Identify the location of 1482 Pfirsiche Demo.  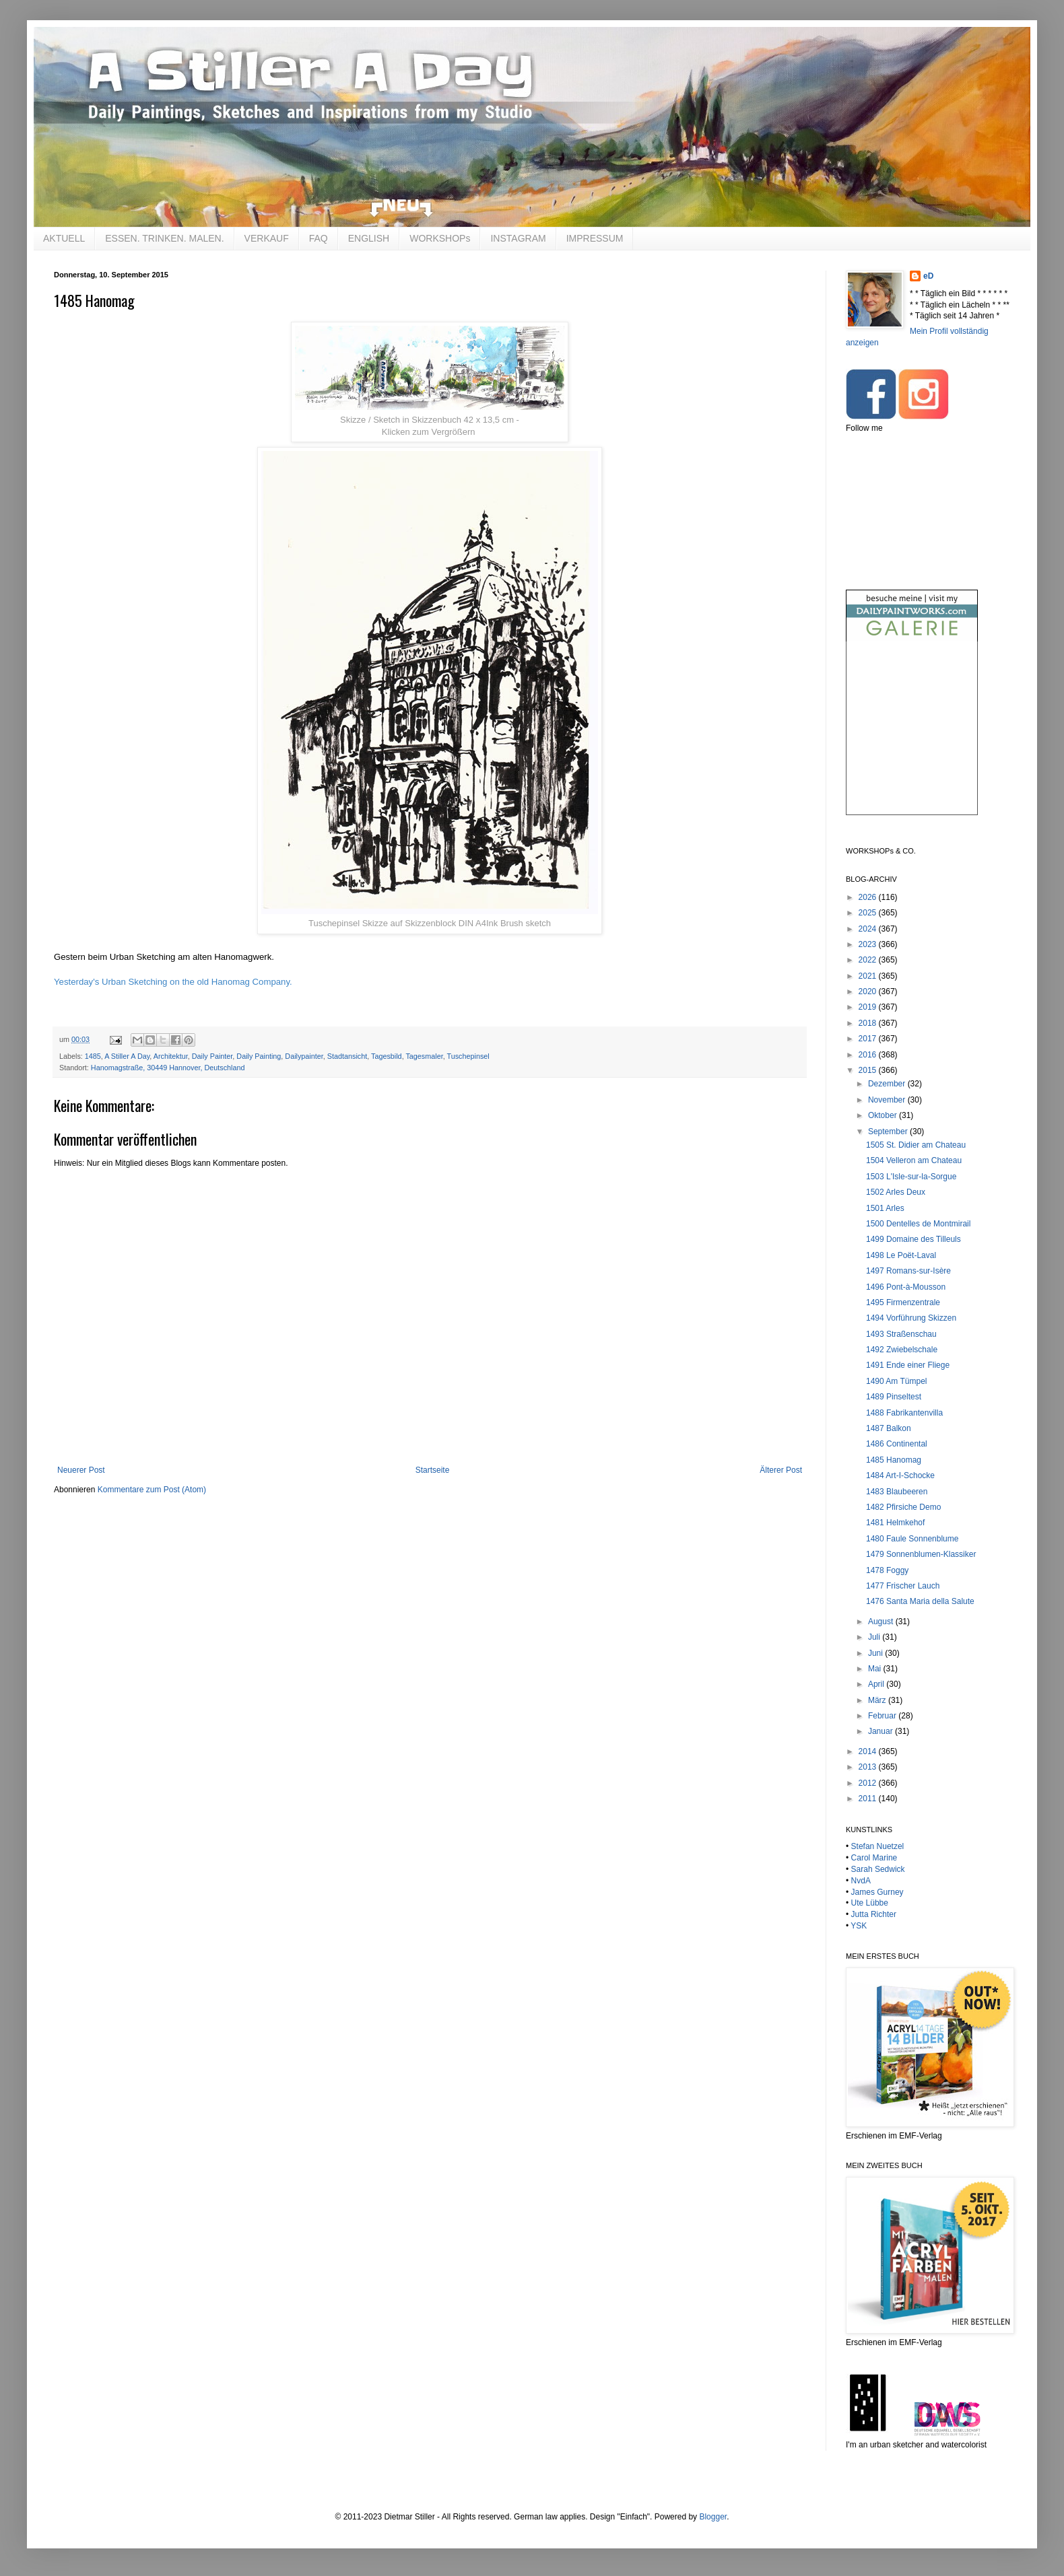
(903, 1507).